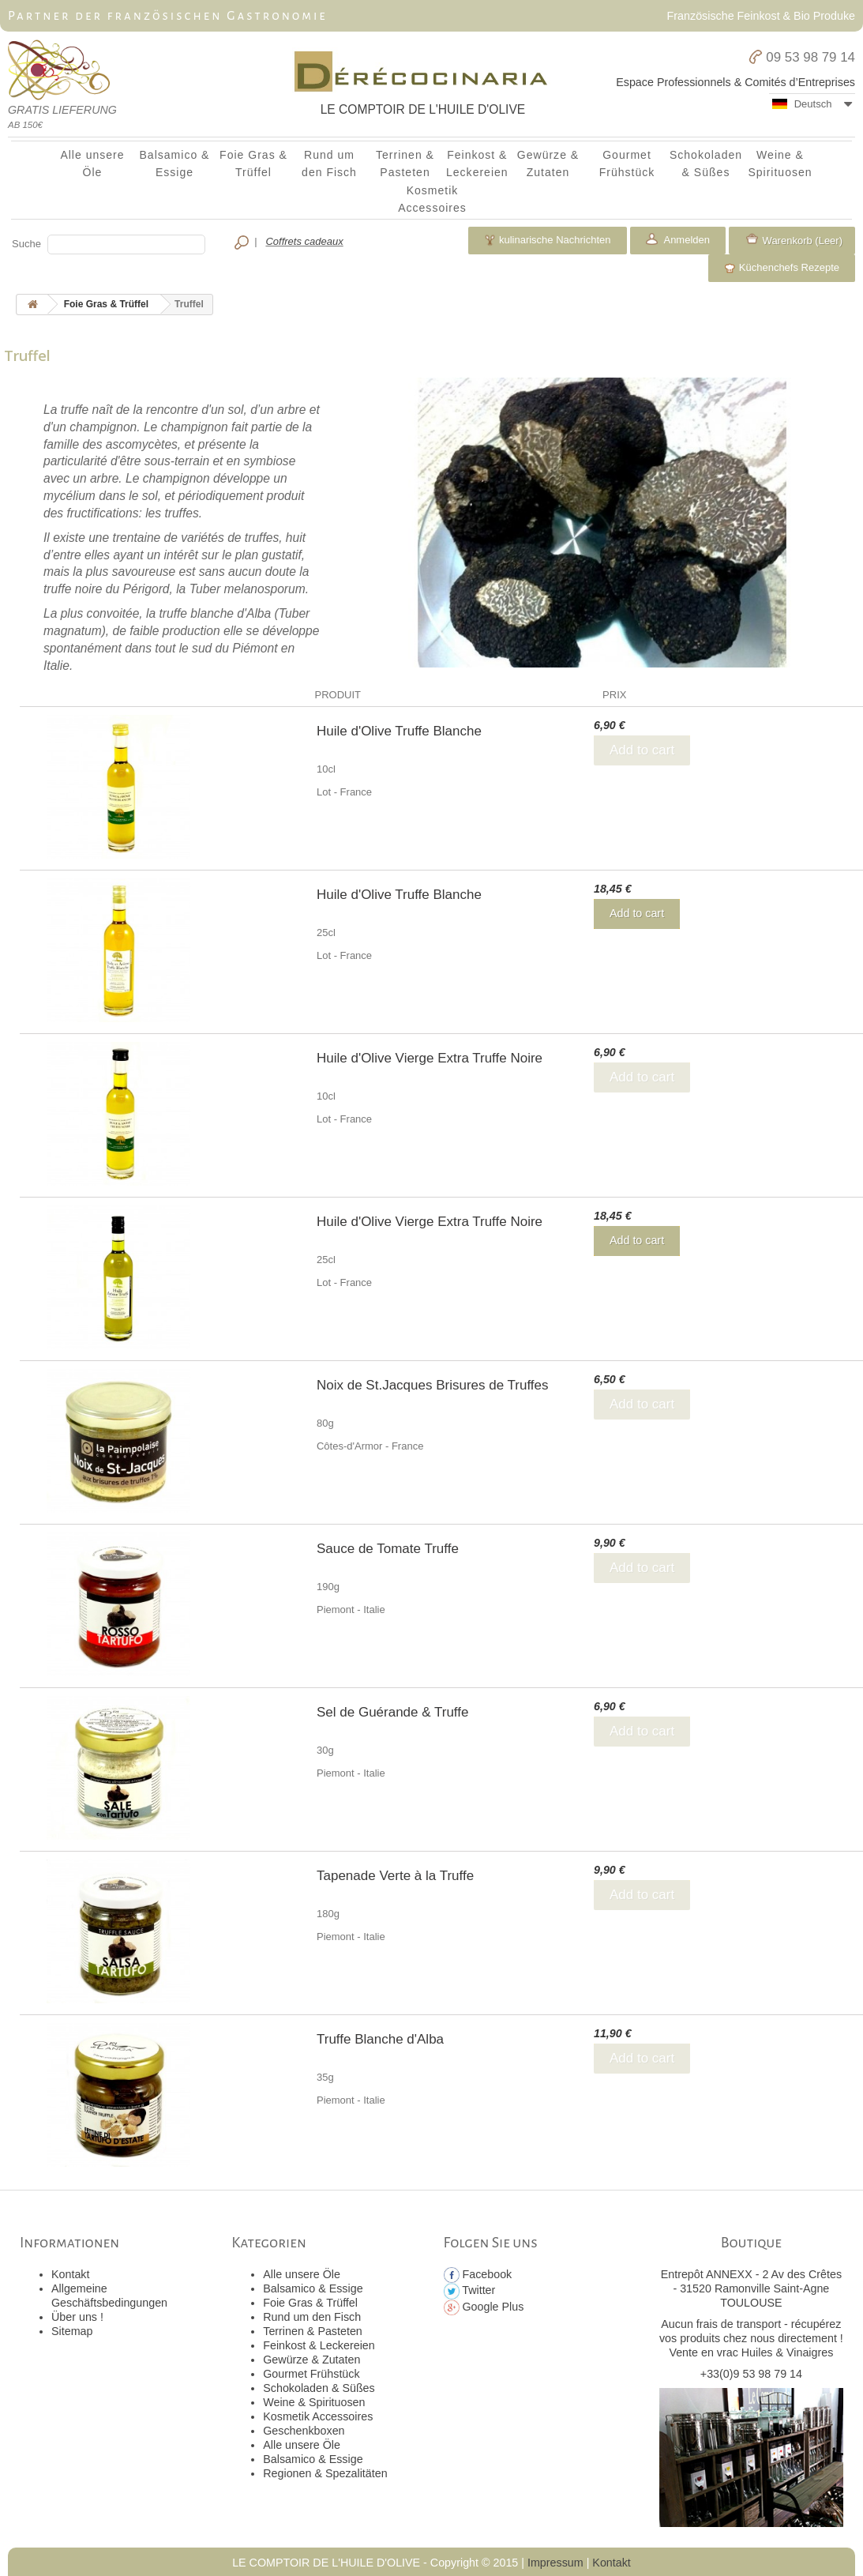  I want to click on Kosmetik Accessoires, so click(432, 199).